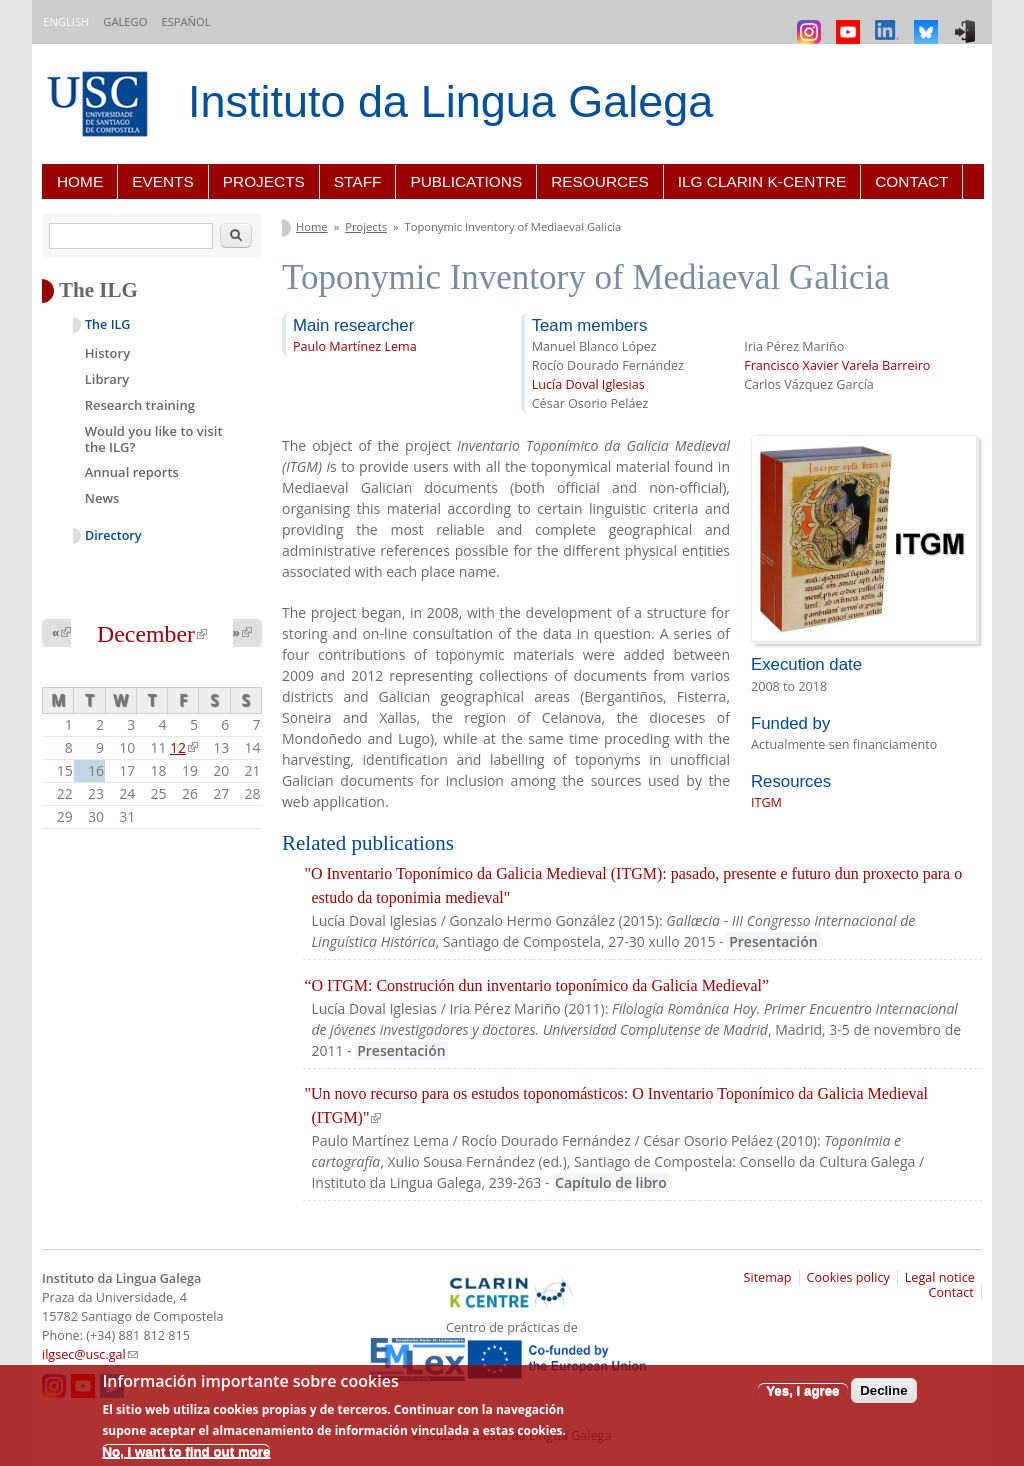  Describe the element at coordinates (600, 181) in the screenshot. I see `Resources` at that location.